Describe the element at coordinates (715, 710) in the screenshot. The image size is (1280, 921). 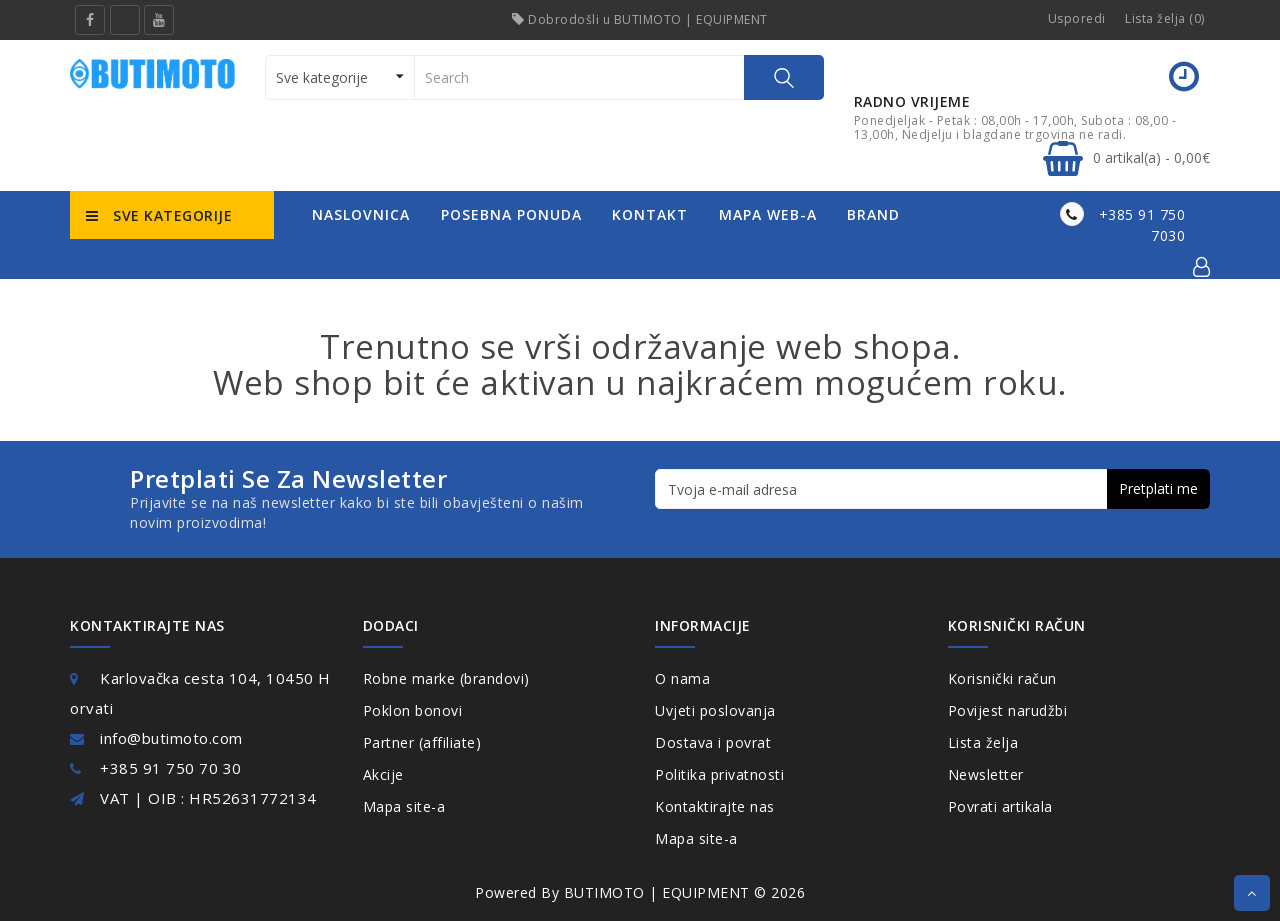
I see `Uvjeti poslovanja` at that location.